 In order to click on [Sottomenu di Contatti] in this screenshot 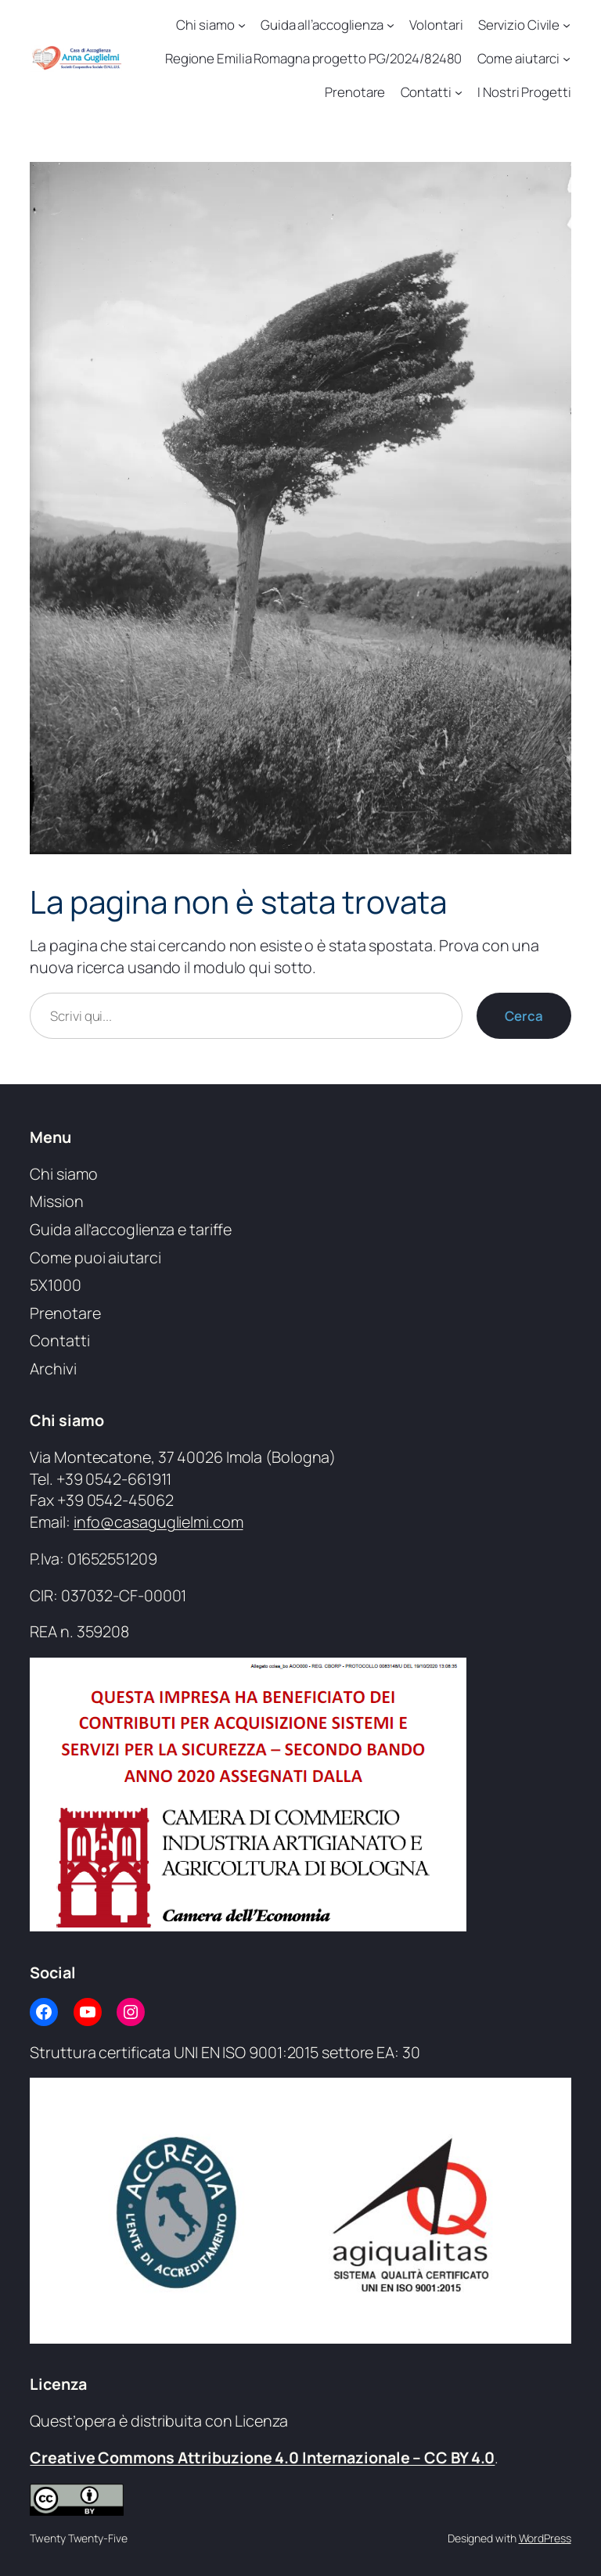, I will do `click(458, 91)`.